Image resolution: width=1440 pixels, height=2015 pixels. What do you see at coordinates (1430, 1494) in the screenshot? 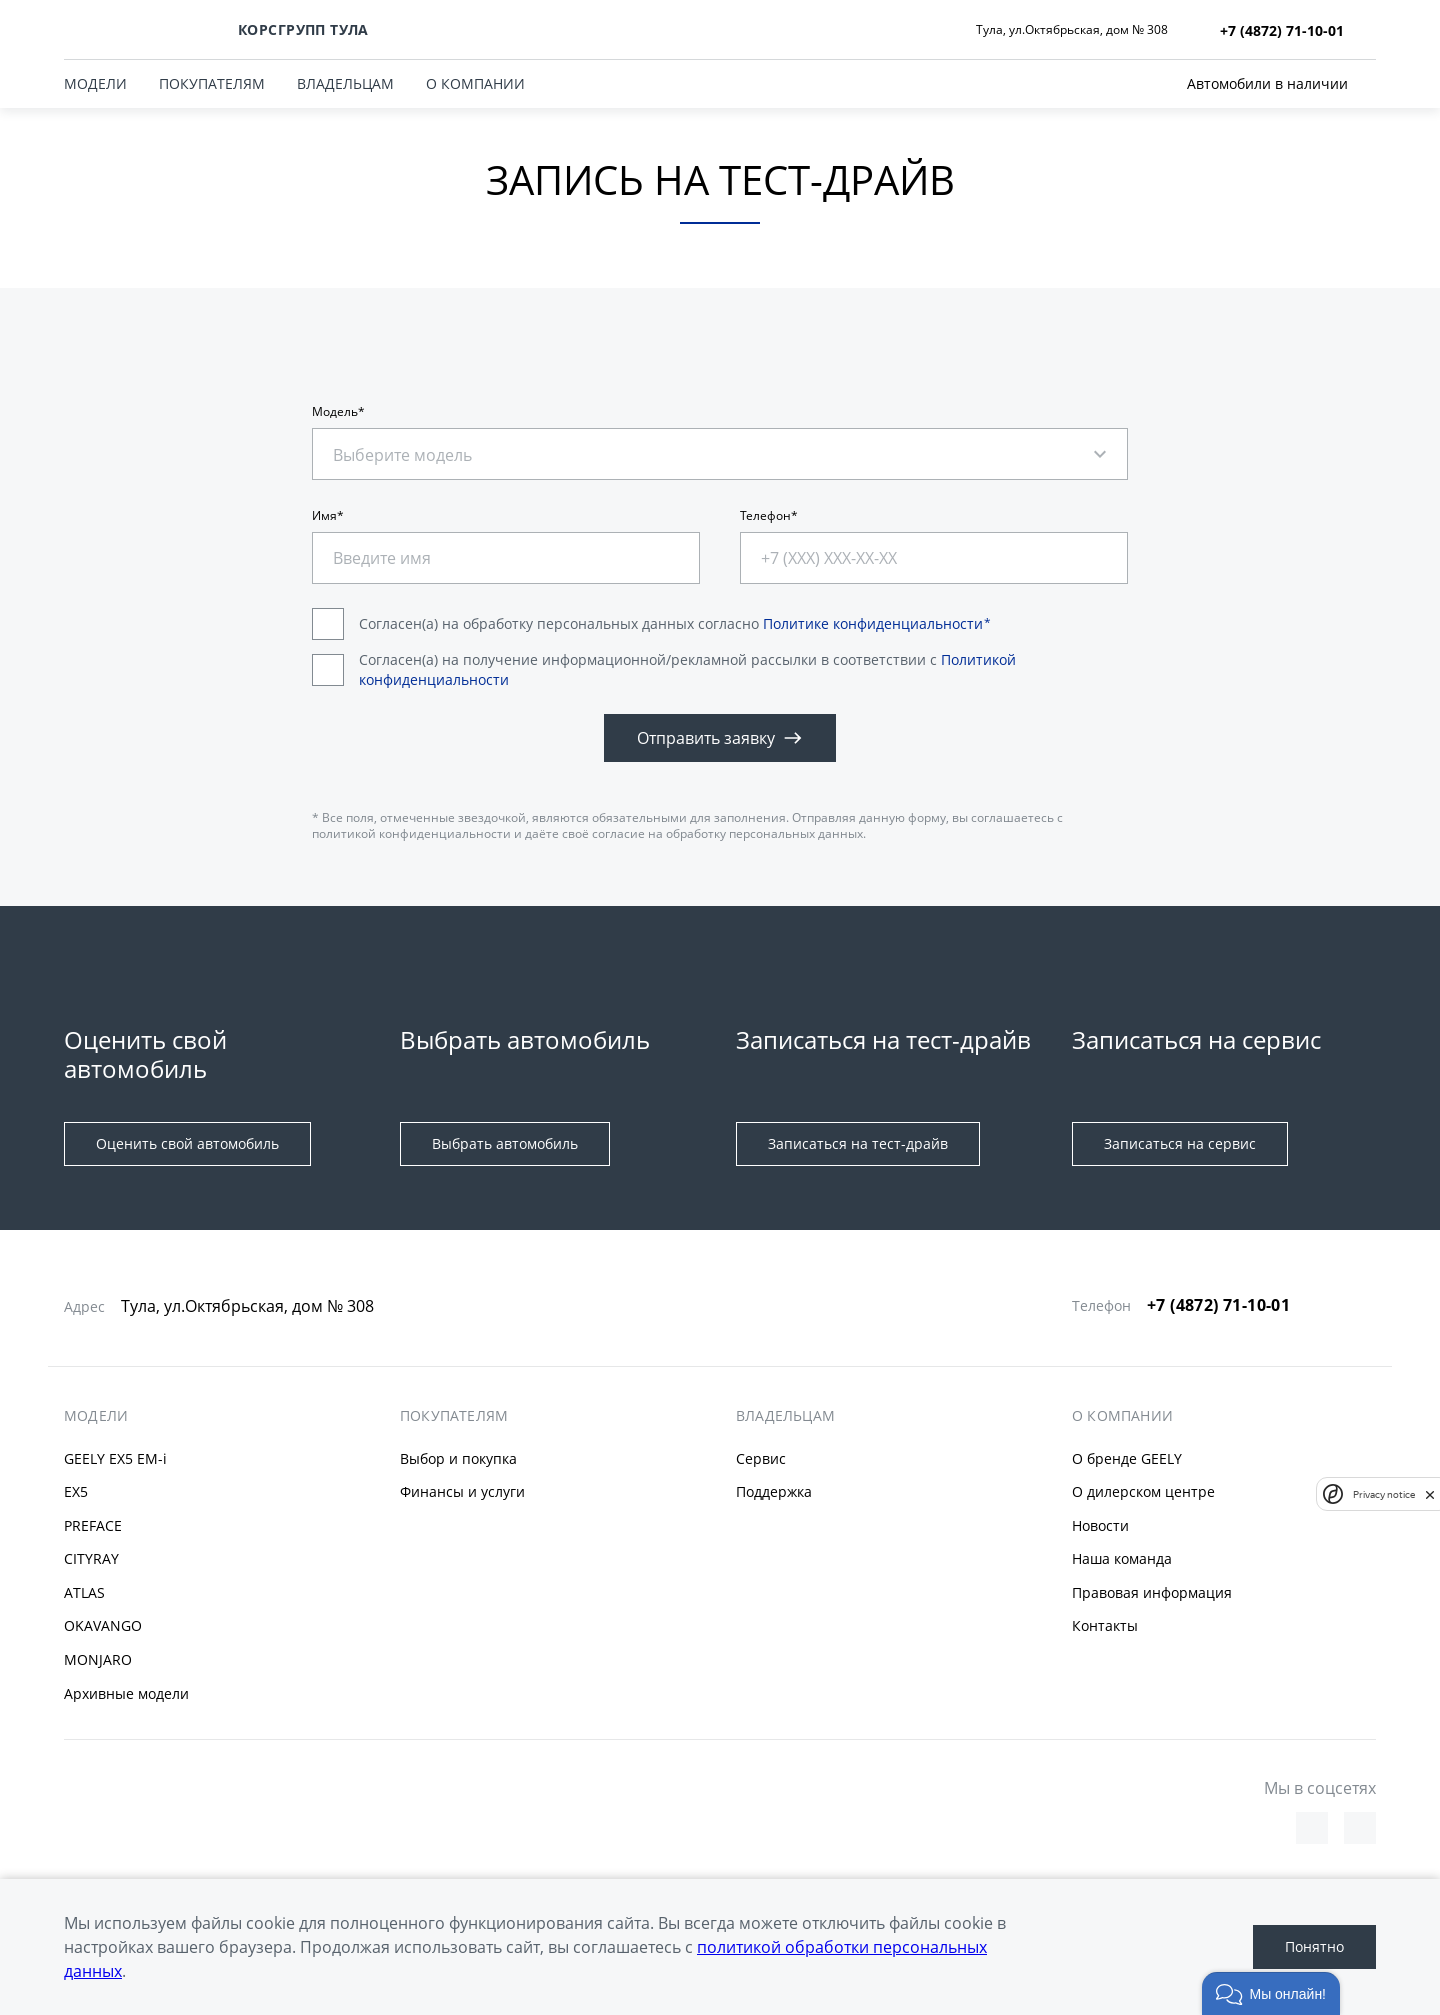
I see `[close]` at bounding box center [1430, 1494].